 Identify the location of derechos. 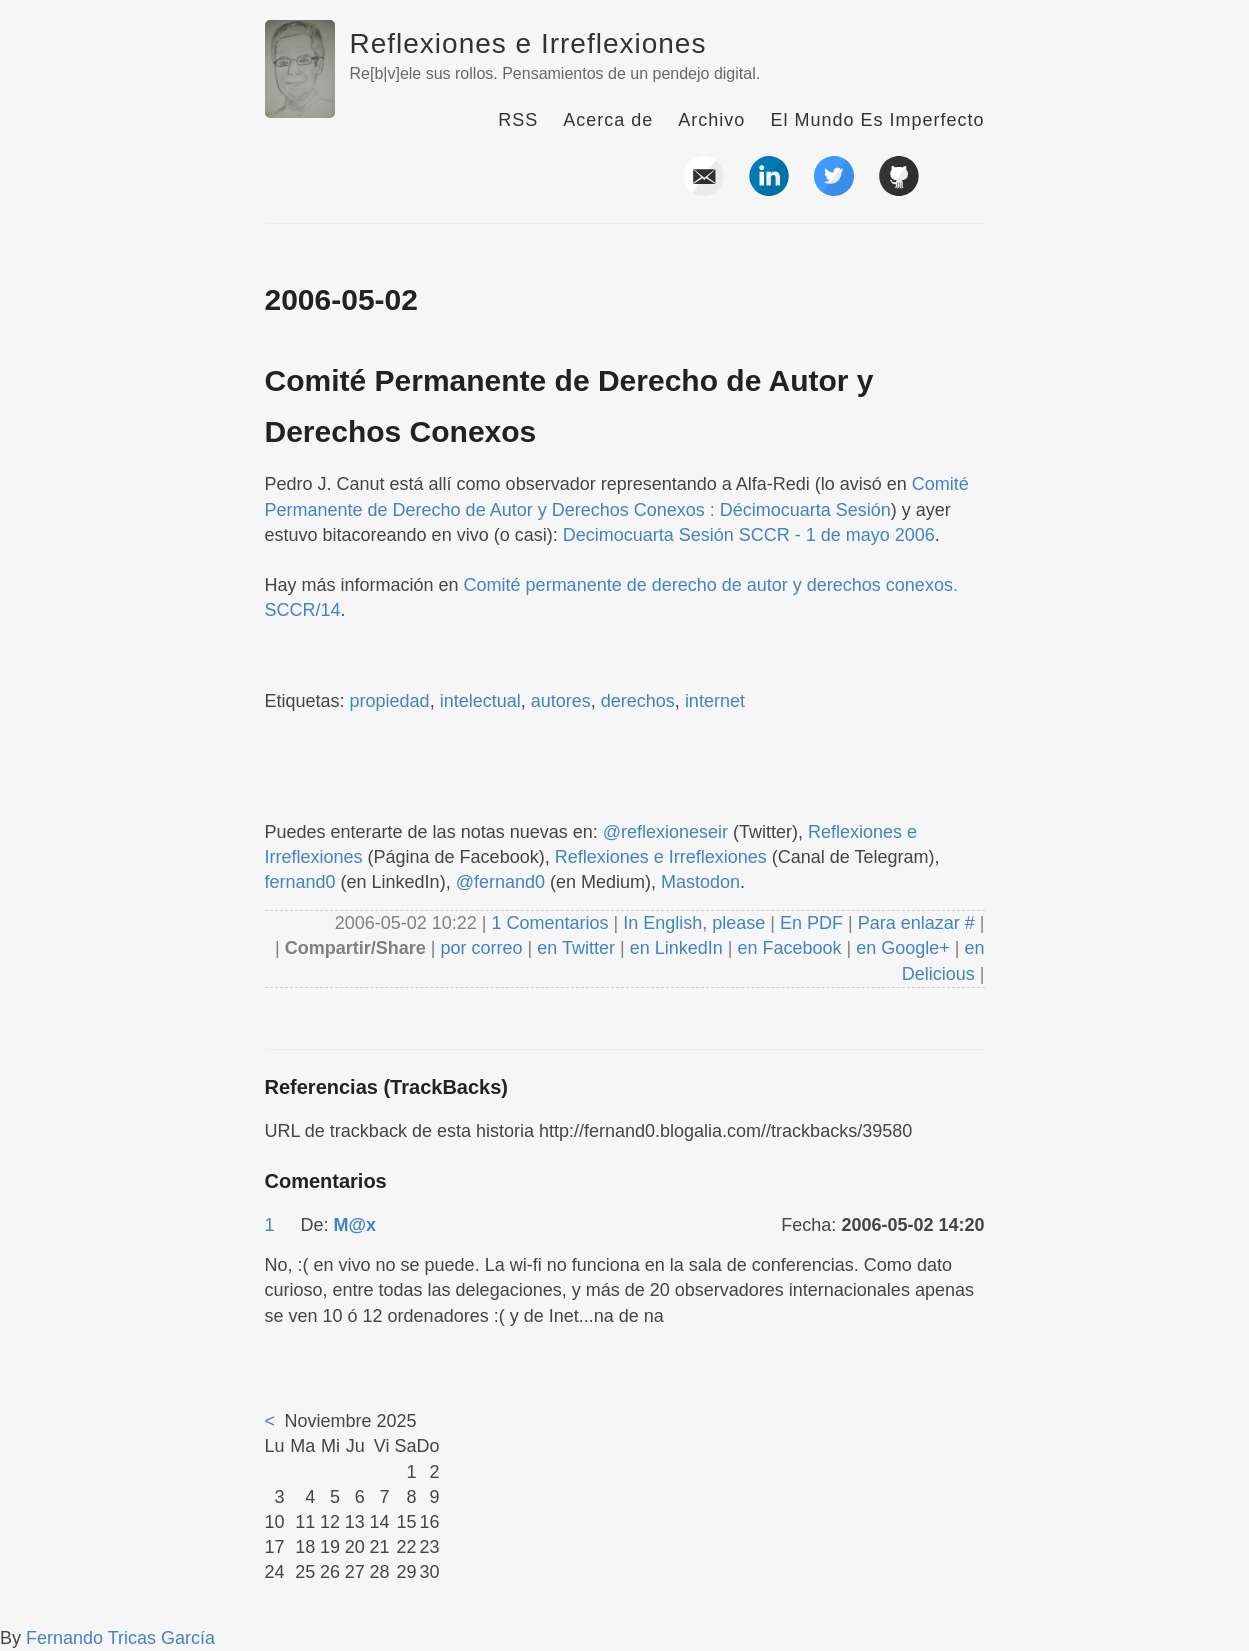
(638, 701).